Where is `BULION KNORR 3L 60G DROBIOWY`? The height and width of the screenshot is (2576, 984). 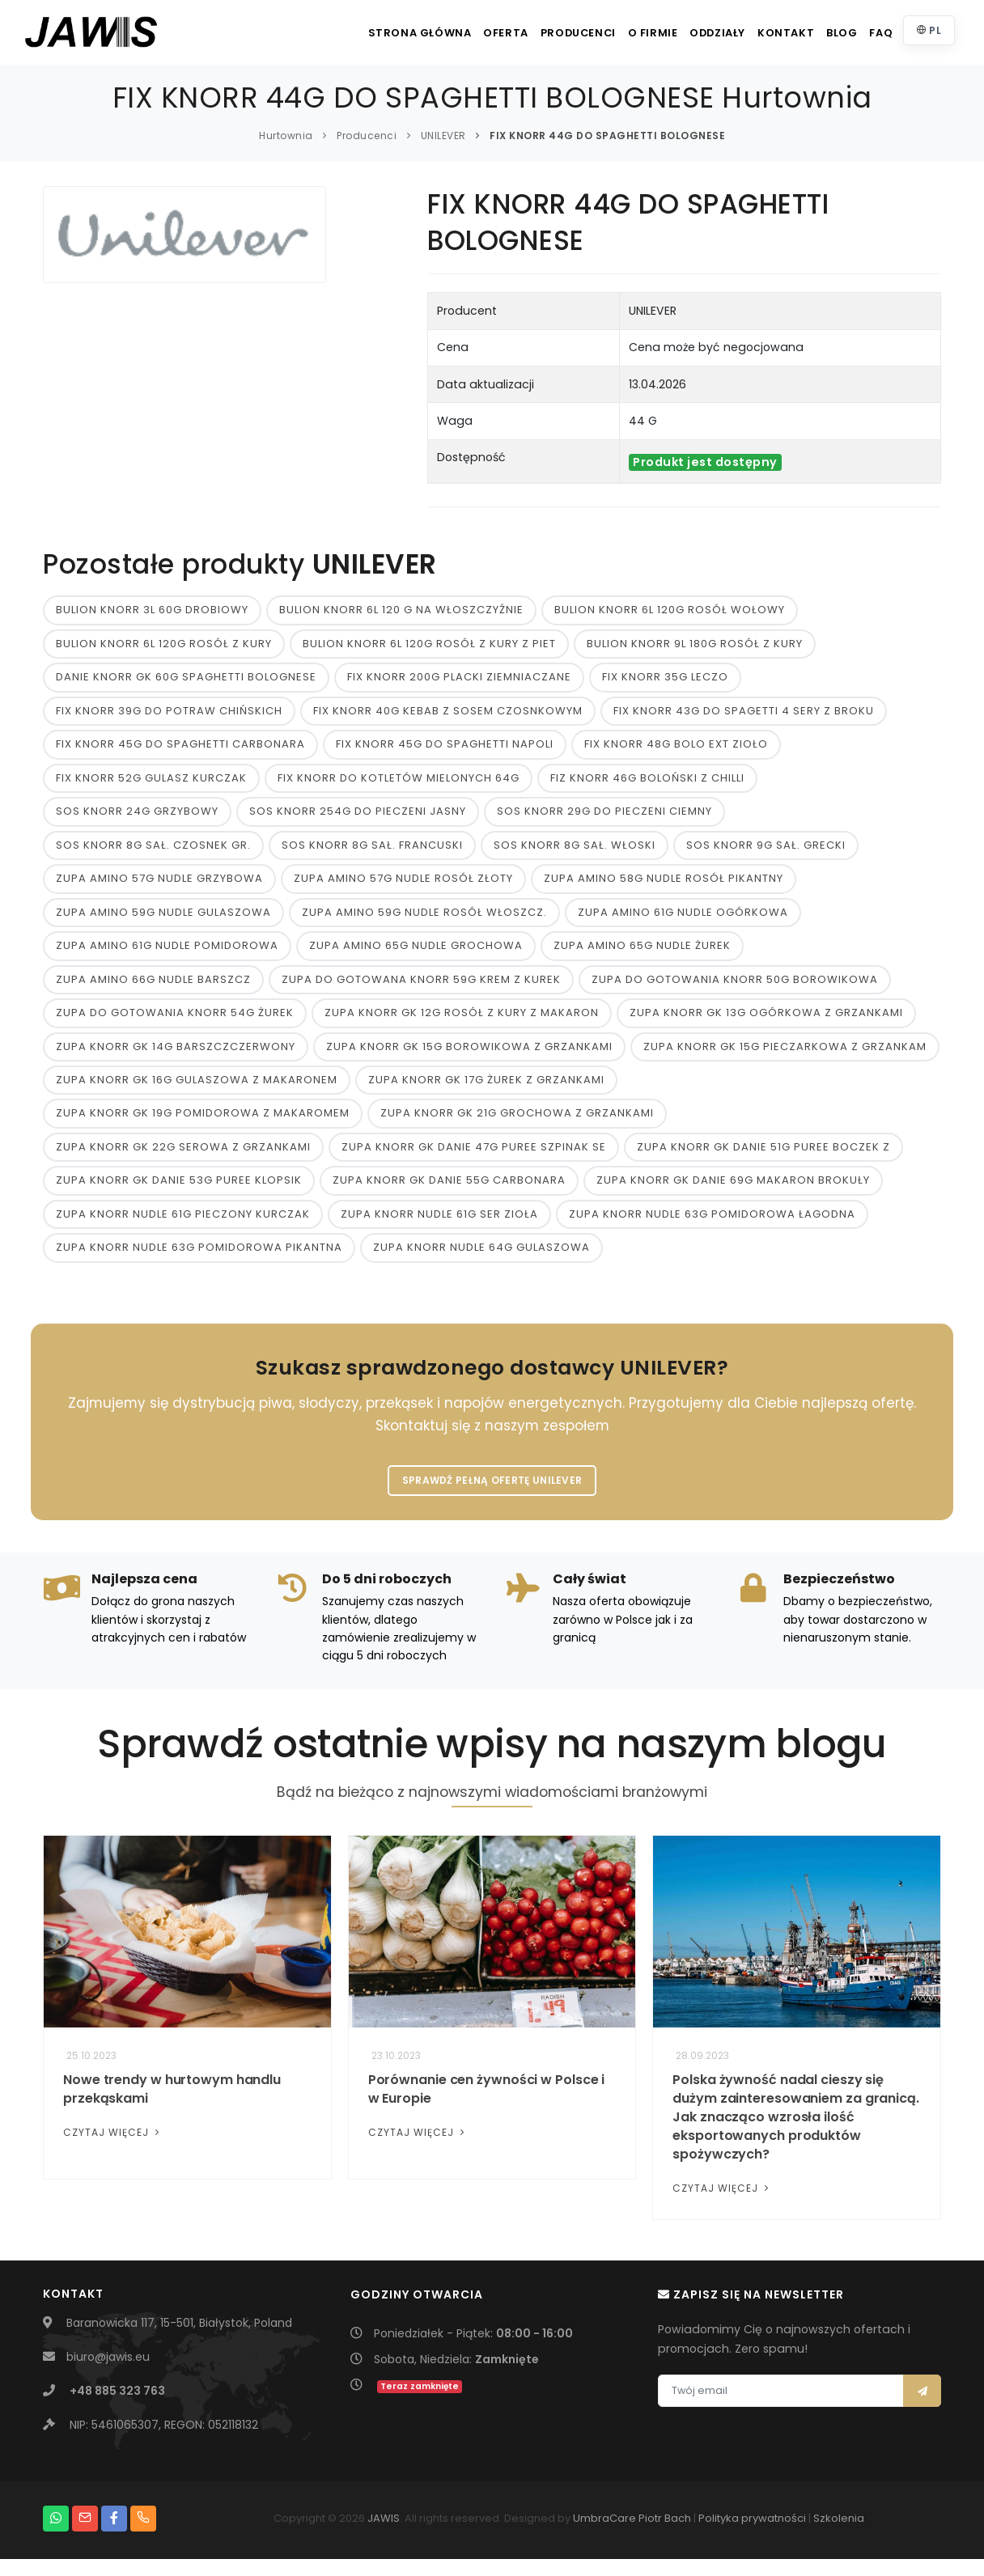 BULION KNORR 3L 60G DROBIOWY is located at coordinates (152, 610).